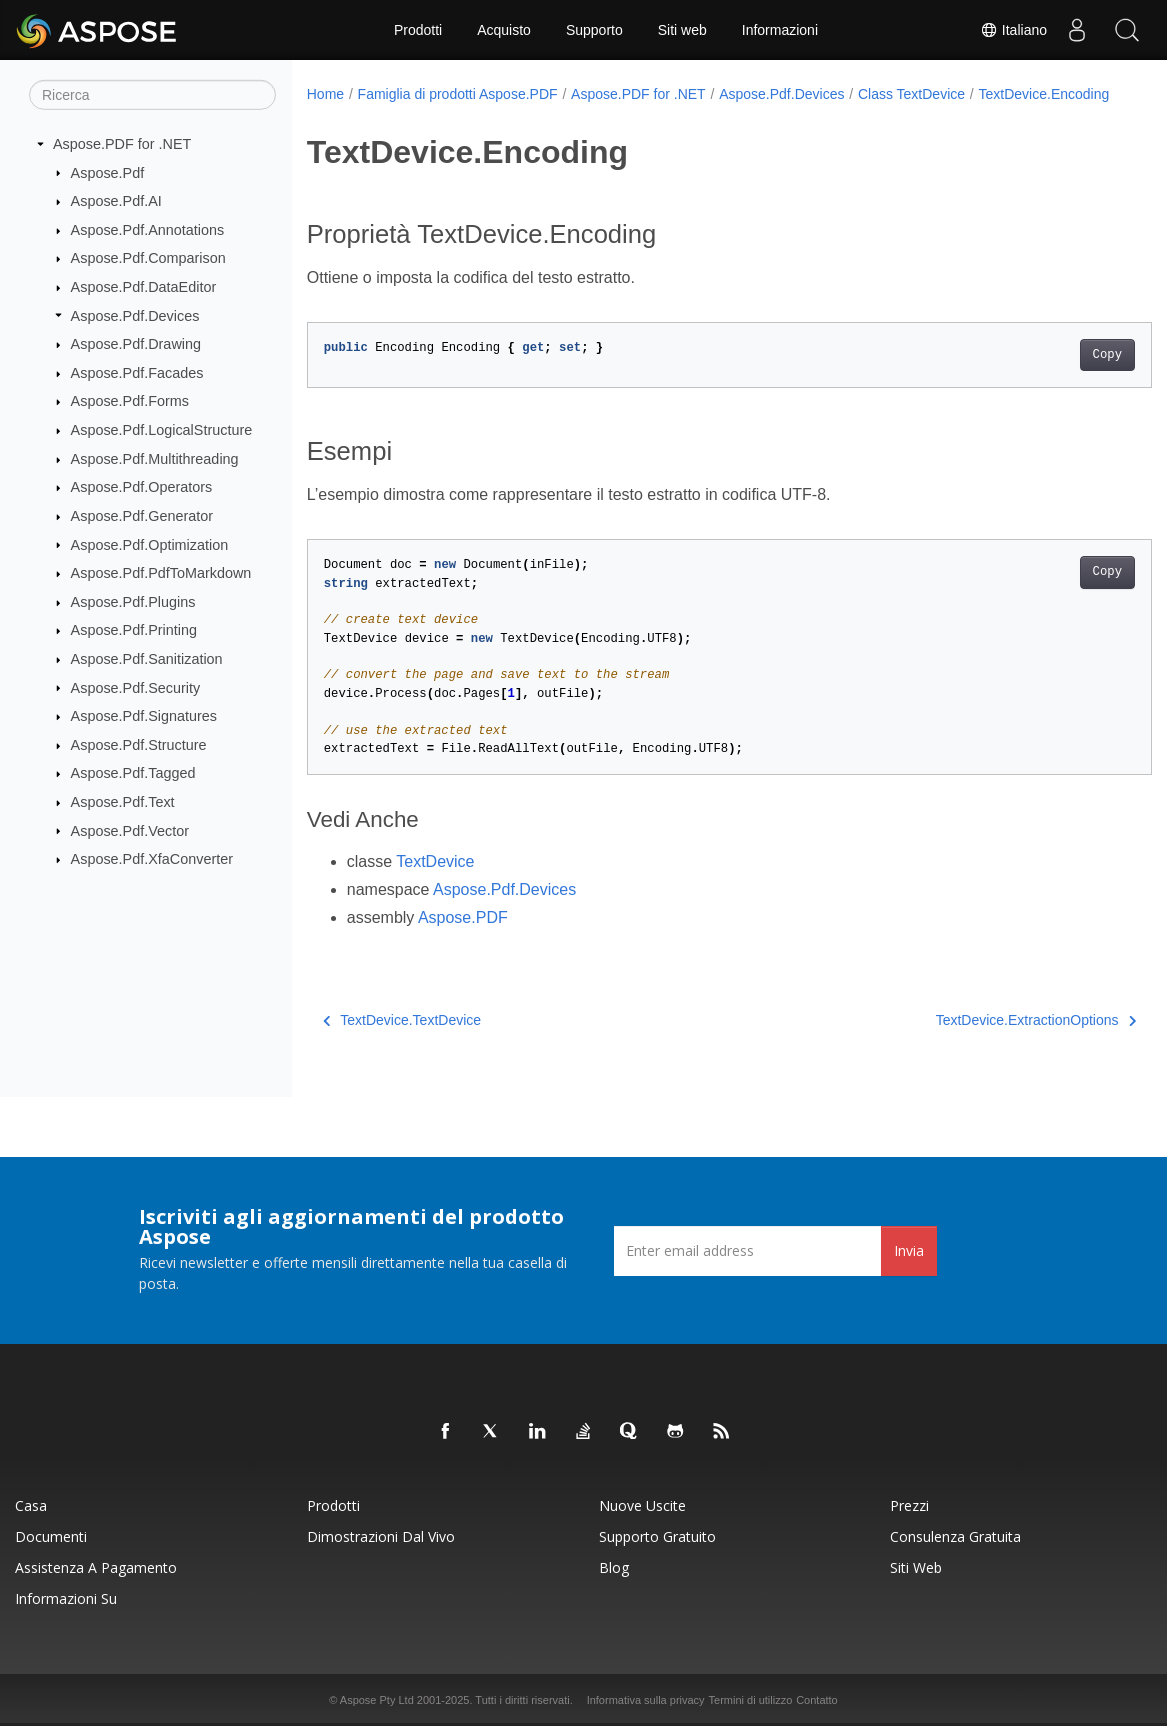 The image size is (1167, 1729). Describe the element at coordinates (123, 802) in the screenshot. I see `Aspose.Pdf.Text` at that location.